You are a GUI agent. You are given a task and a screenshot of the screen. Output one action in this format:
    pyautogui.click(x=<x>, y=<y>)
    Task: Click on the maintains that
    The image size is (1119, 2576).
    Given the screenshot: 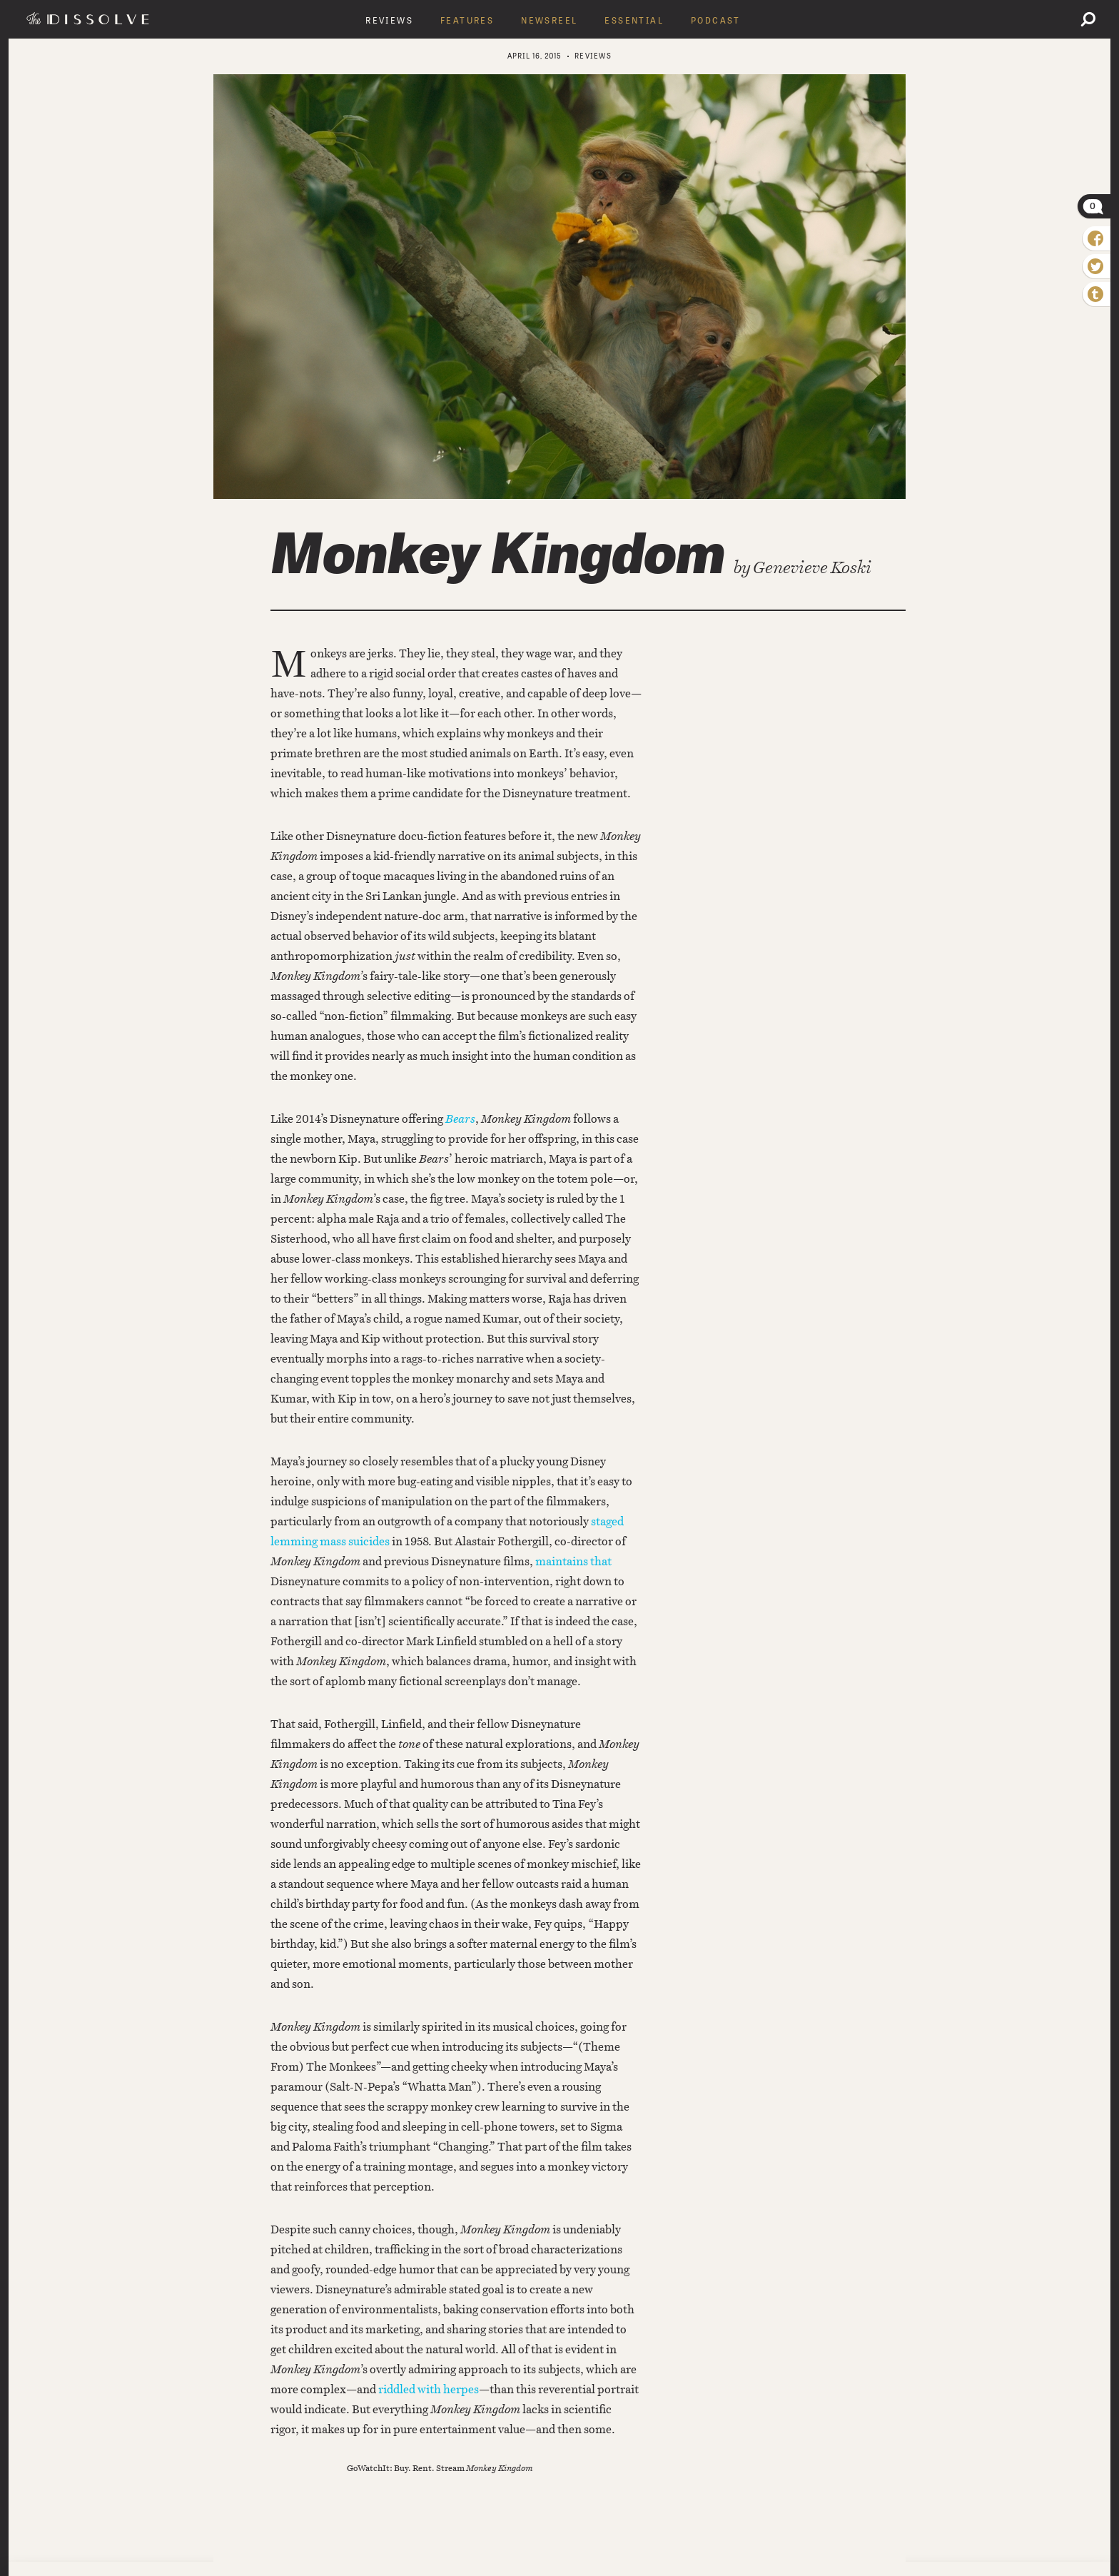 What is the action you would take?
    pyautogui.click(x=573, y=1561)
    